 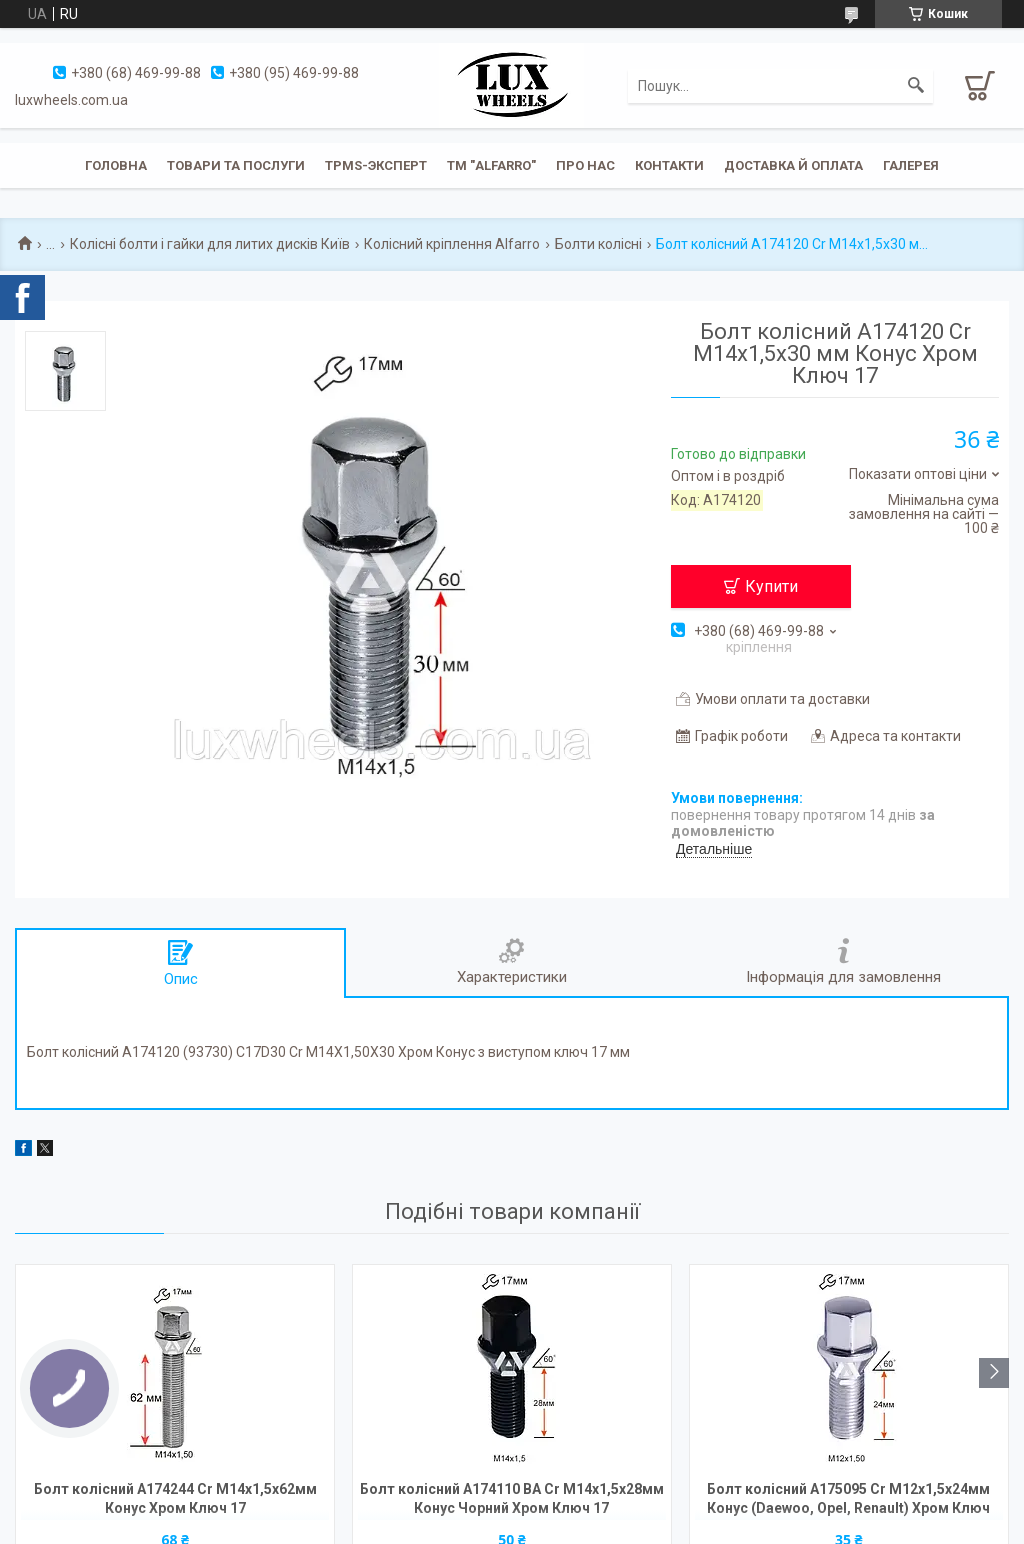 What do you see at coordinates (452, 244) in the screenshot?
I see `Колісний кріплення Alfarro` at bounding box center [452, 244].